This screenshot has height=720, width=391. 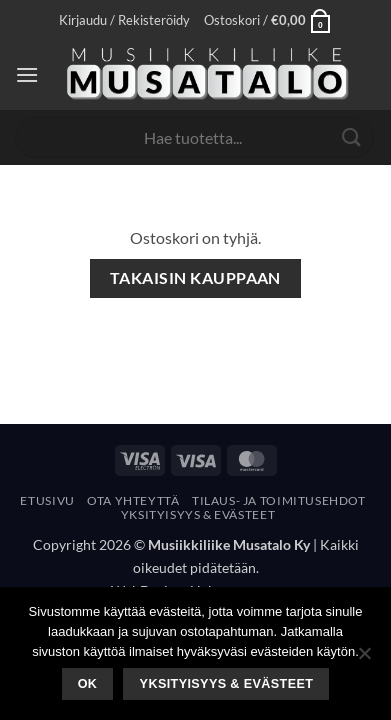 What do you see at coordinates (133, 500) in the screenshot?
I see `Ota yhteyttä` at bounding box center [133, 500].